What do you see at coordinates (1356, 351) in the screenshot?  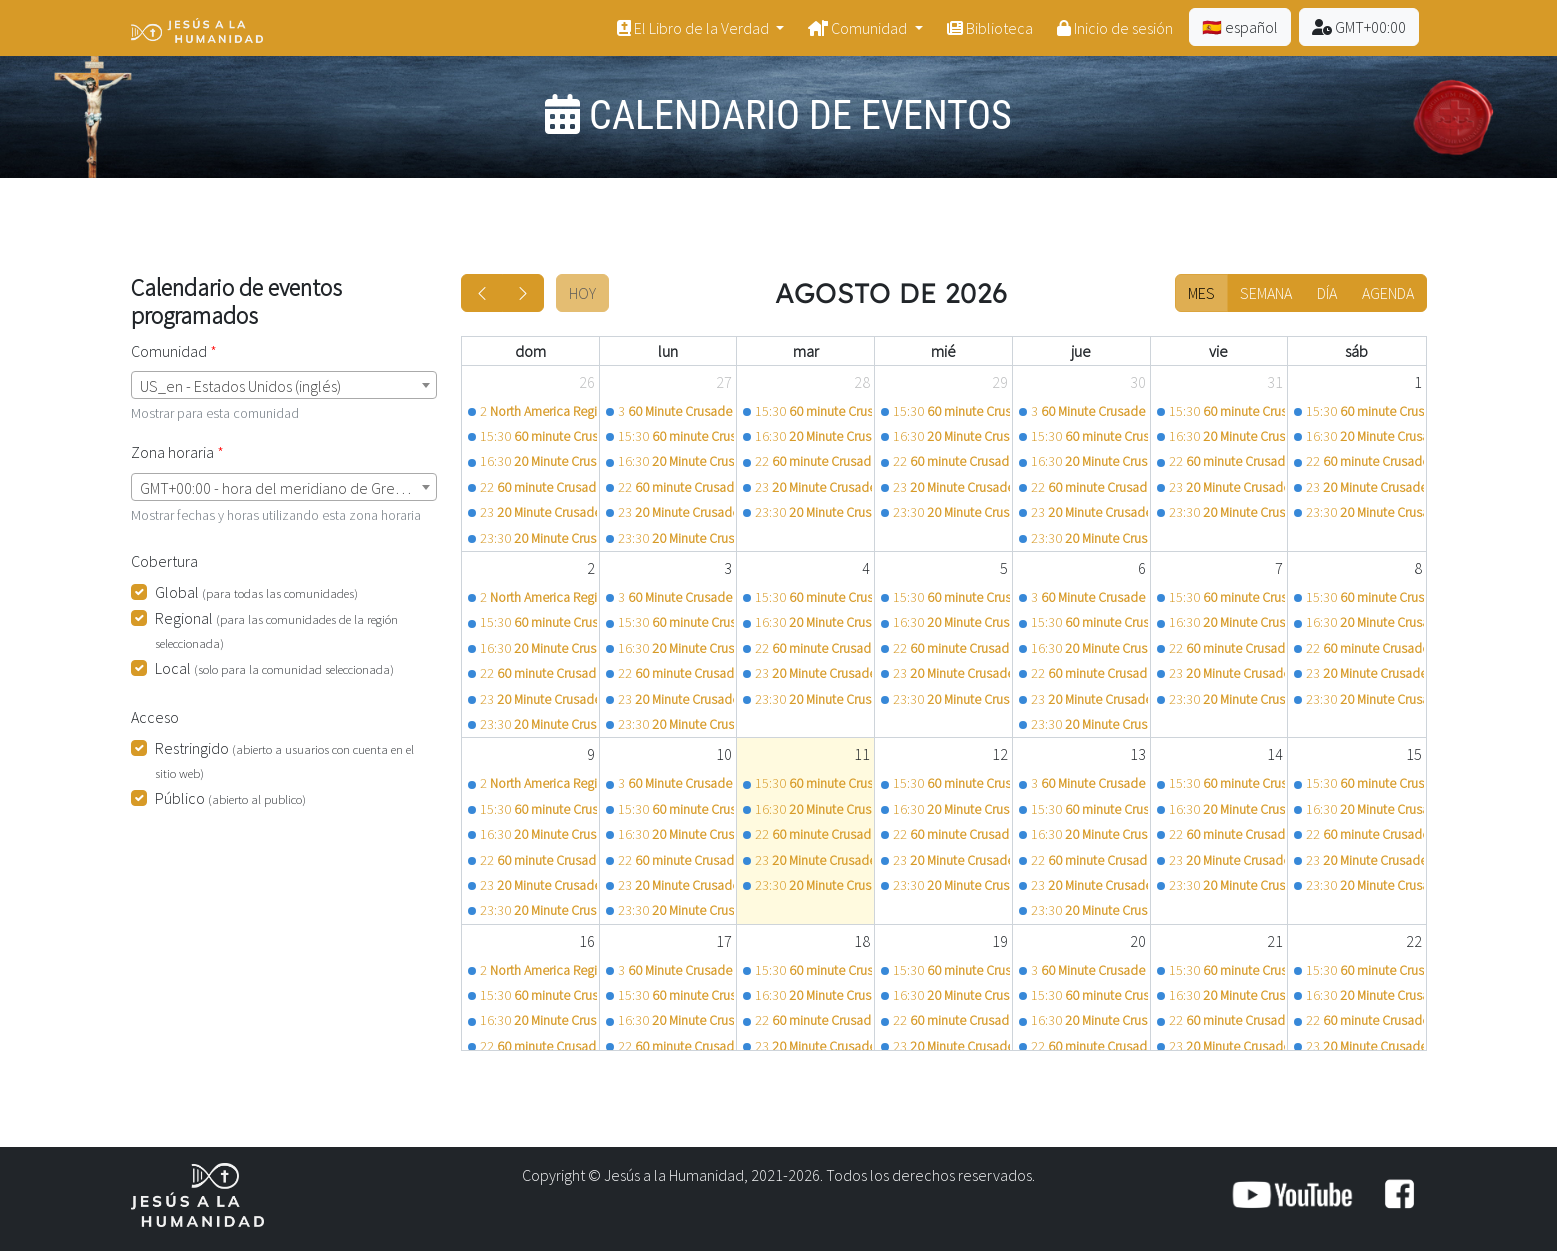 I see `sáb [sábado]` at bounding box center [1356, 351].